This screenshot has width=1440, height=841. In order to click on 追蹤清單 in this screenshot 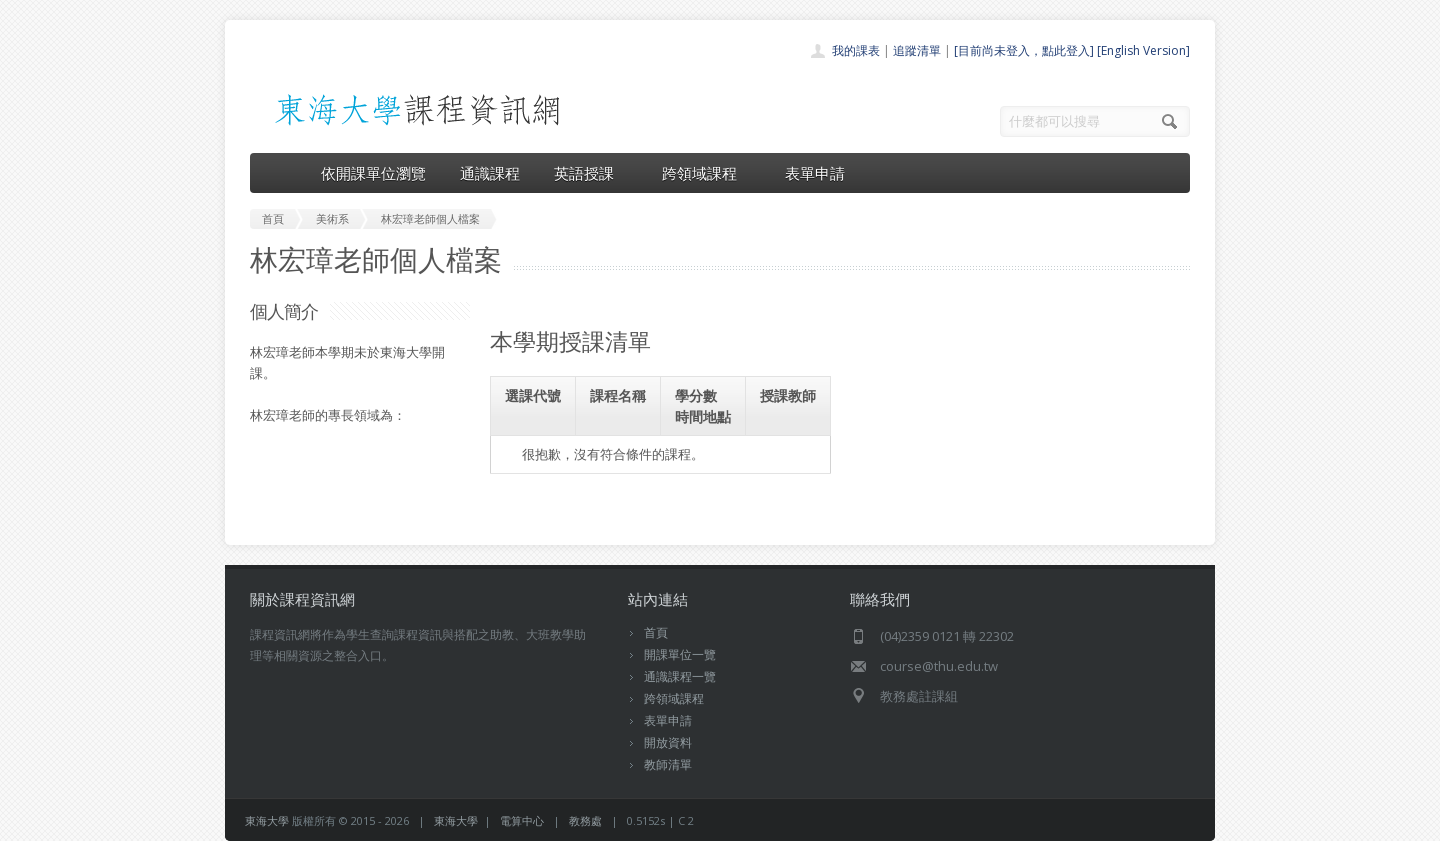, I will do `click(917, 50)`.